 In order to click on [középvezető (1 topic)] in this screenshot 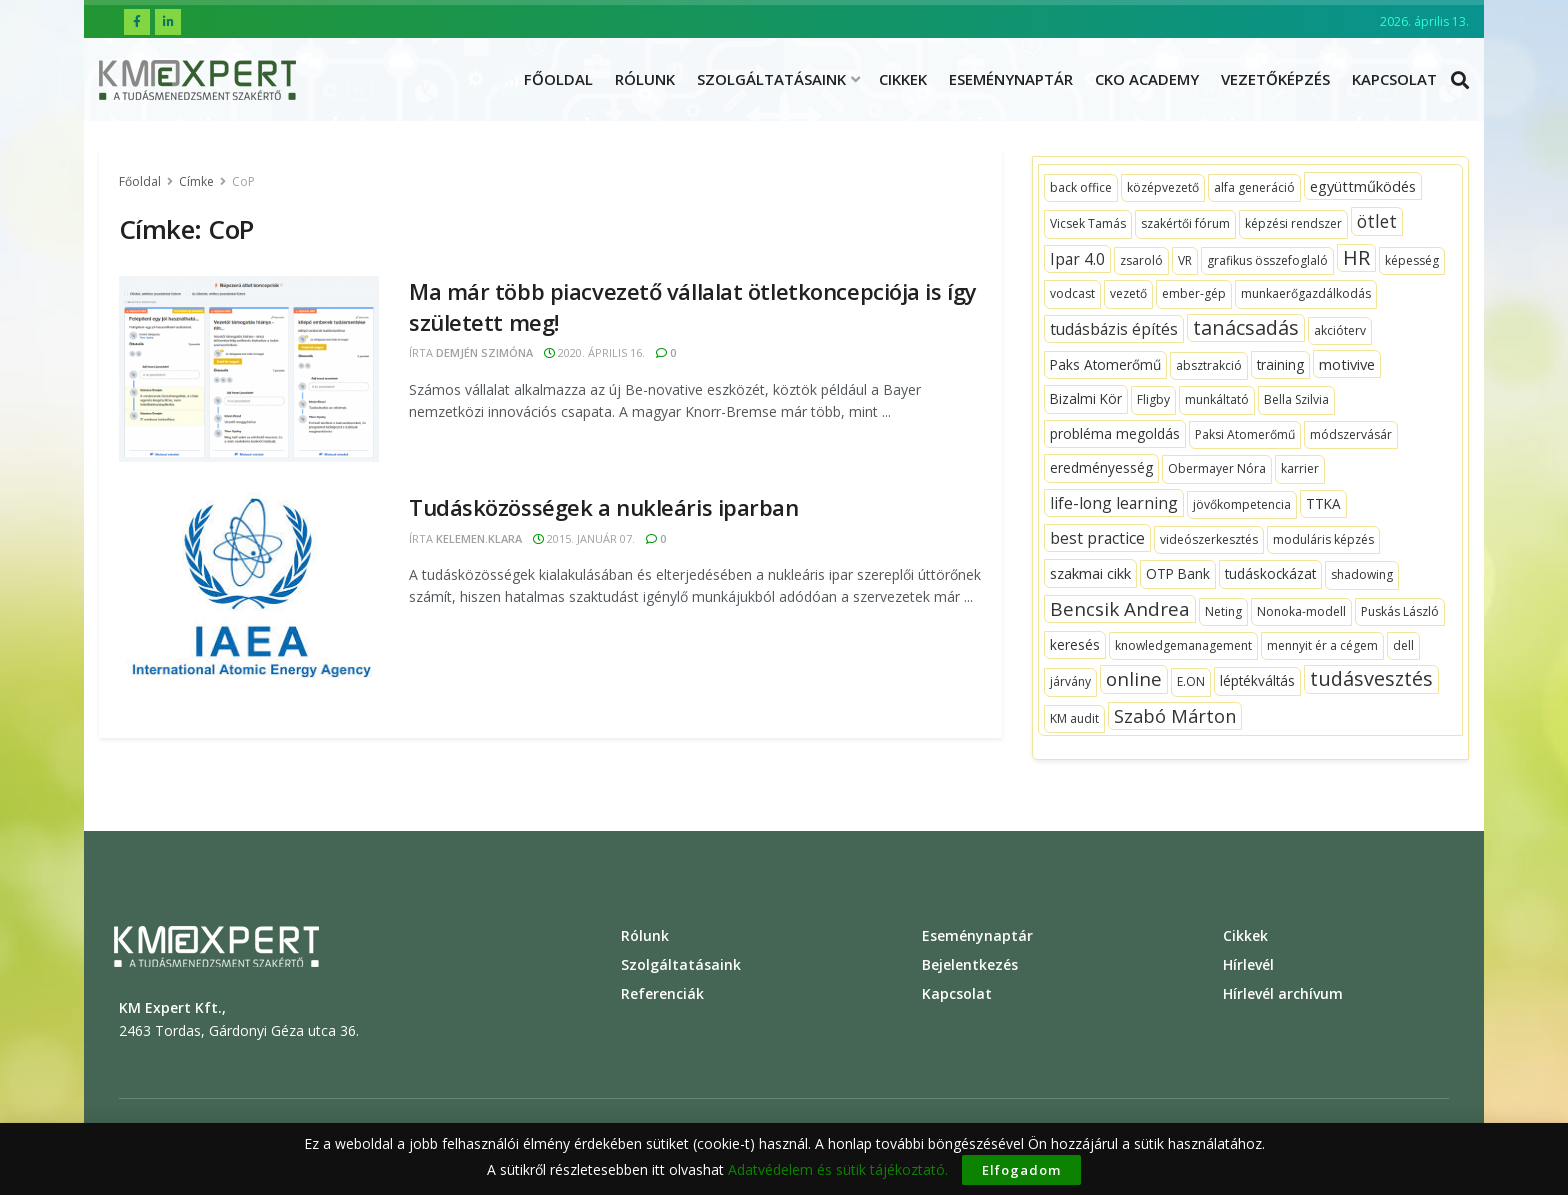, I will do `click(1163, 188)`.